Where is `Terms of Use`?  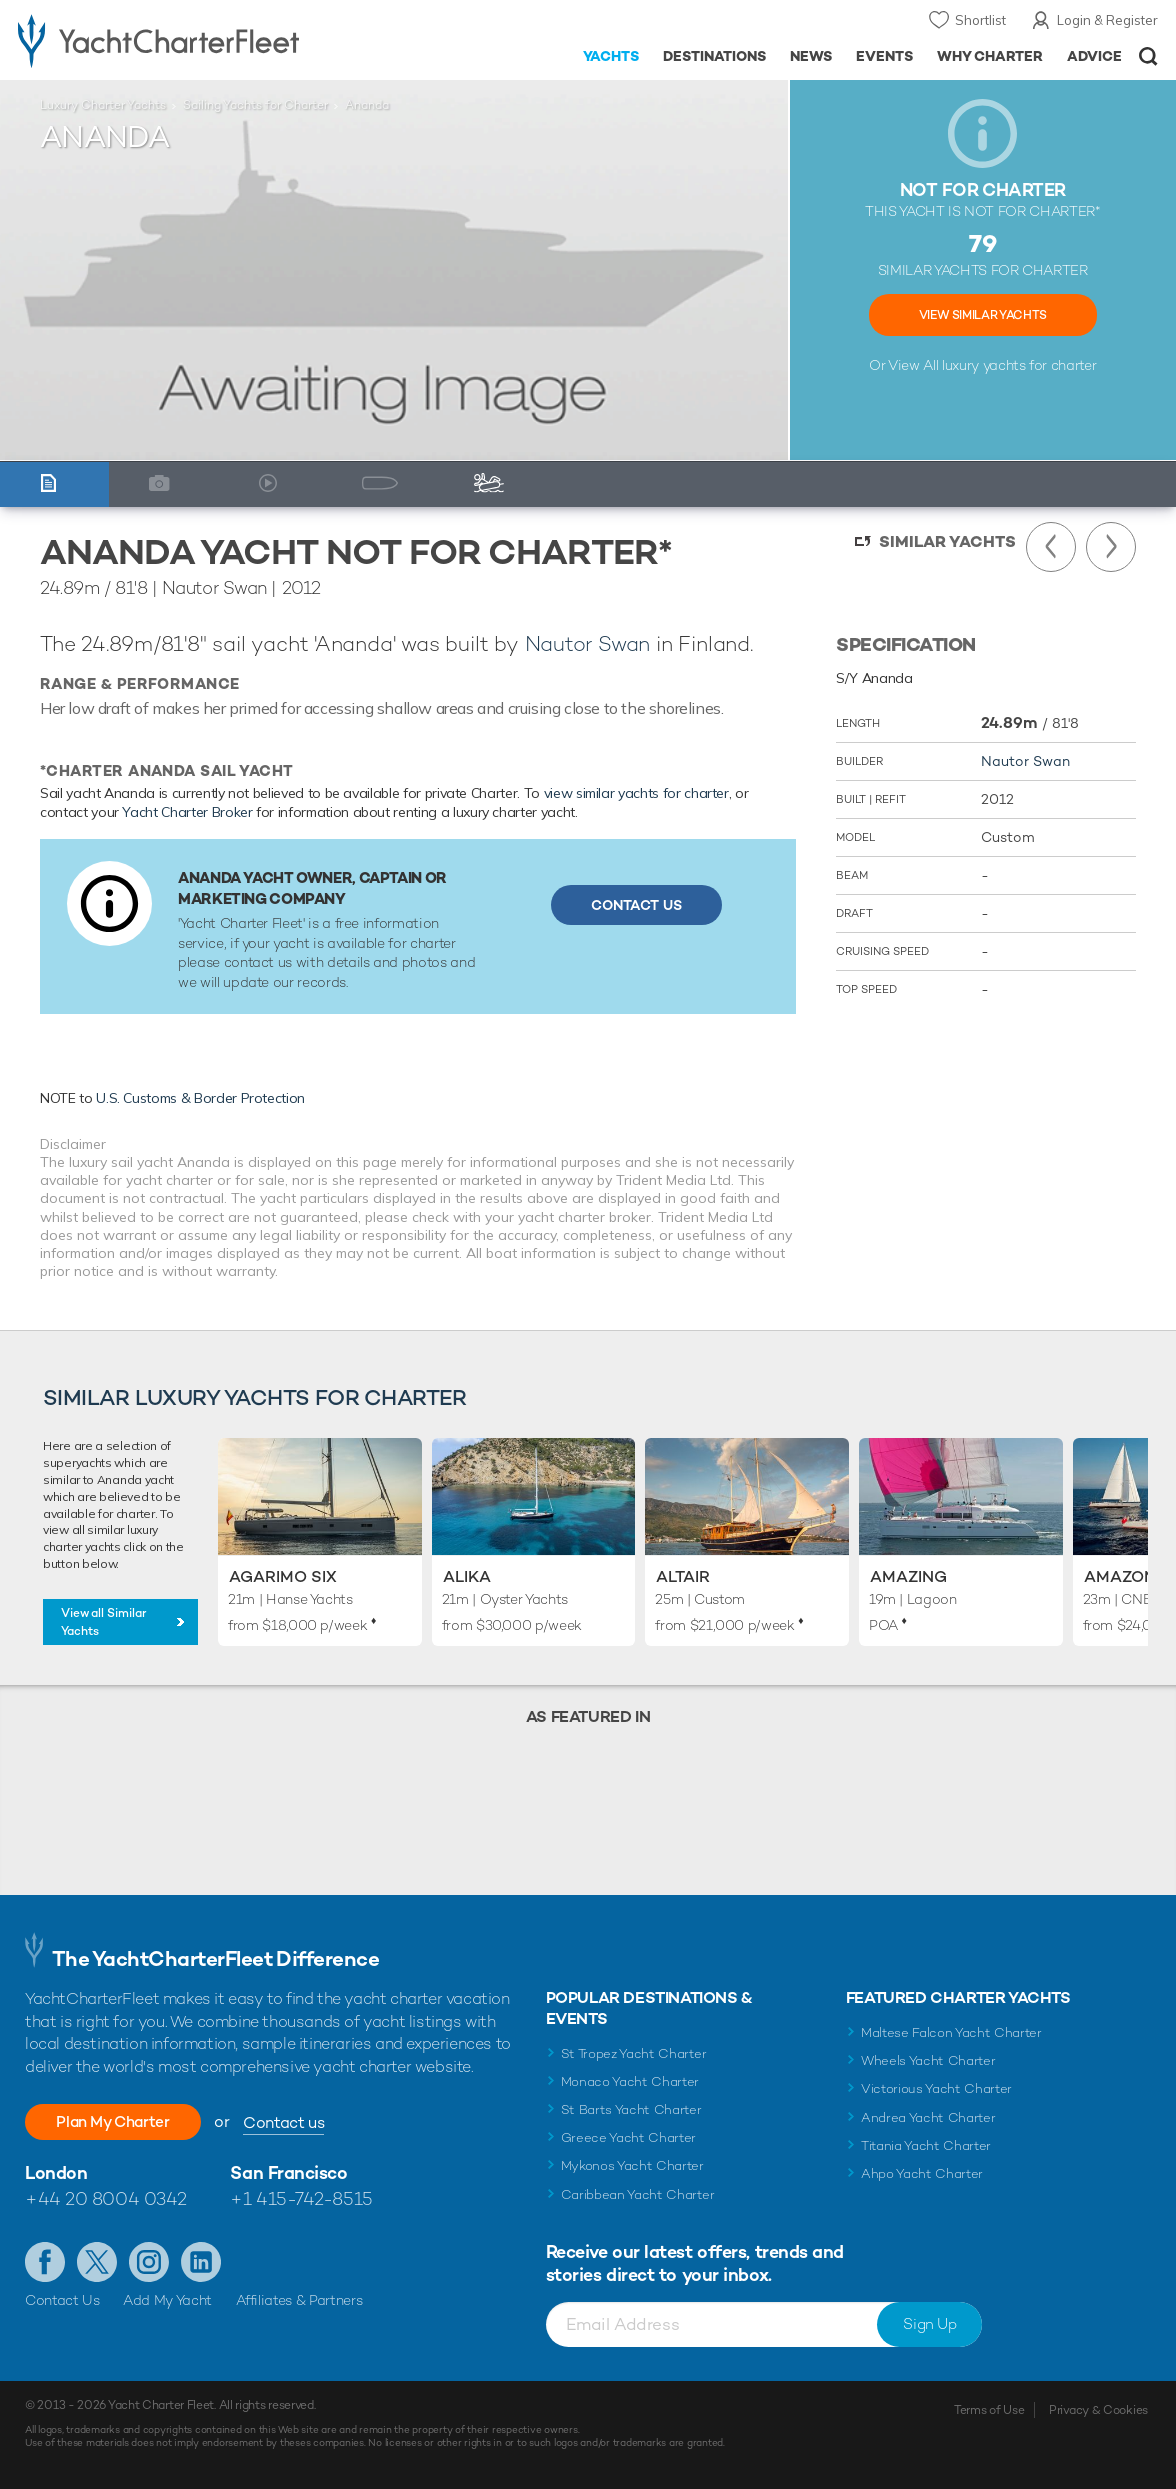 Terms of Use is located at coordinates (989, 2410).